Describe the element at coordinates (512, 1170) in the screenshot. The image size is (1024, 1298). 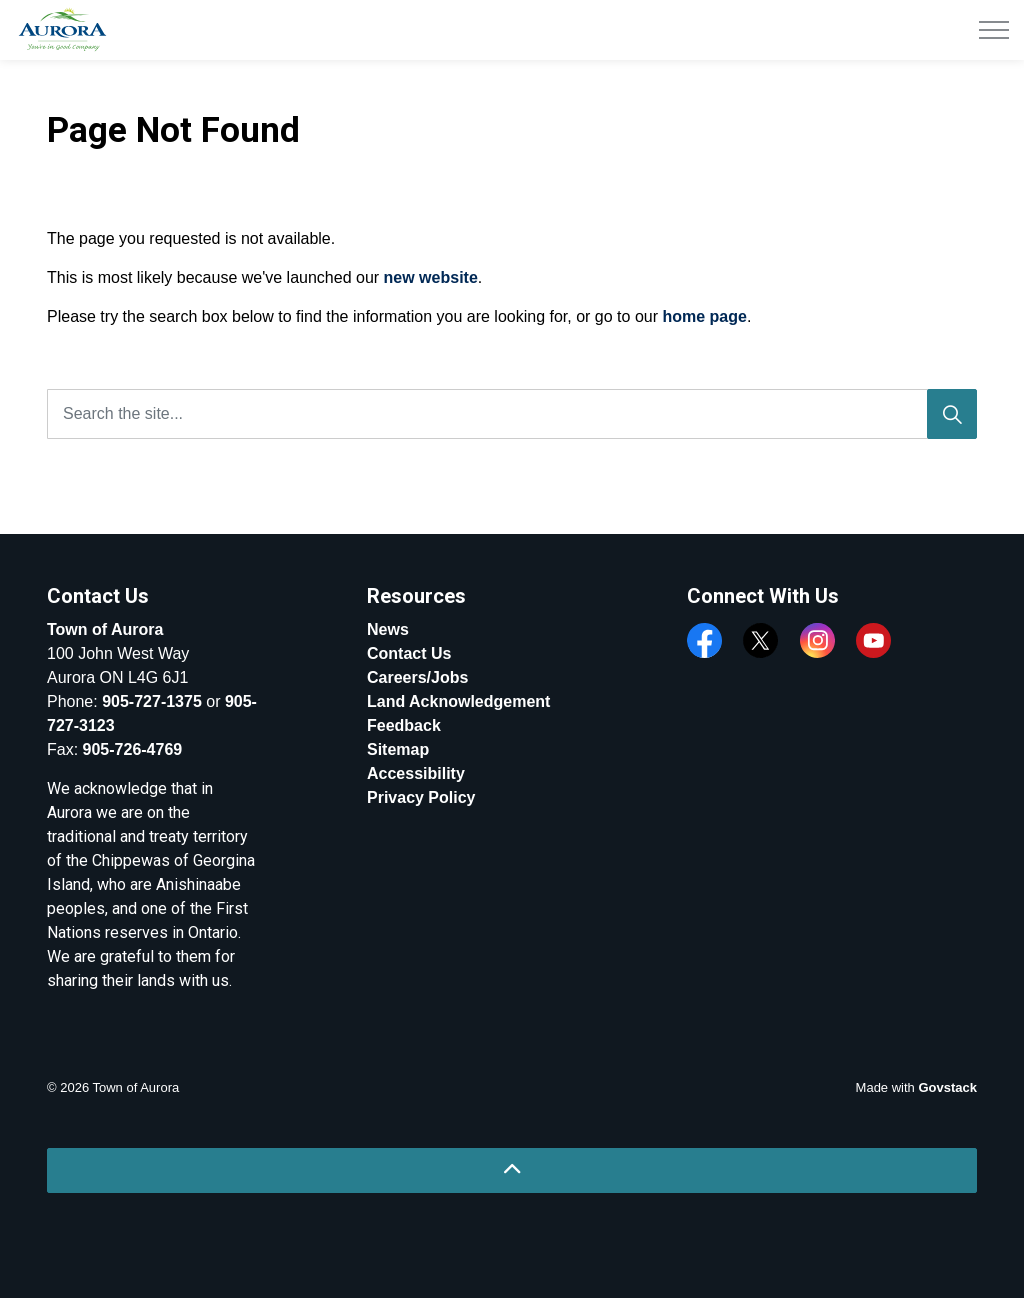
I see `[Back to top]` at that location.